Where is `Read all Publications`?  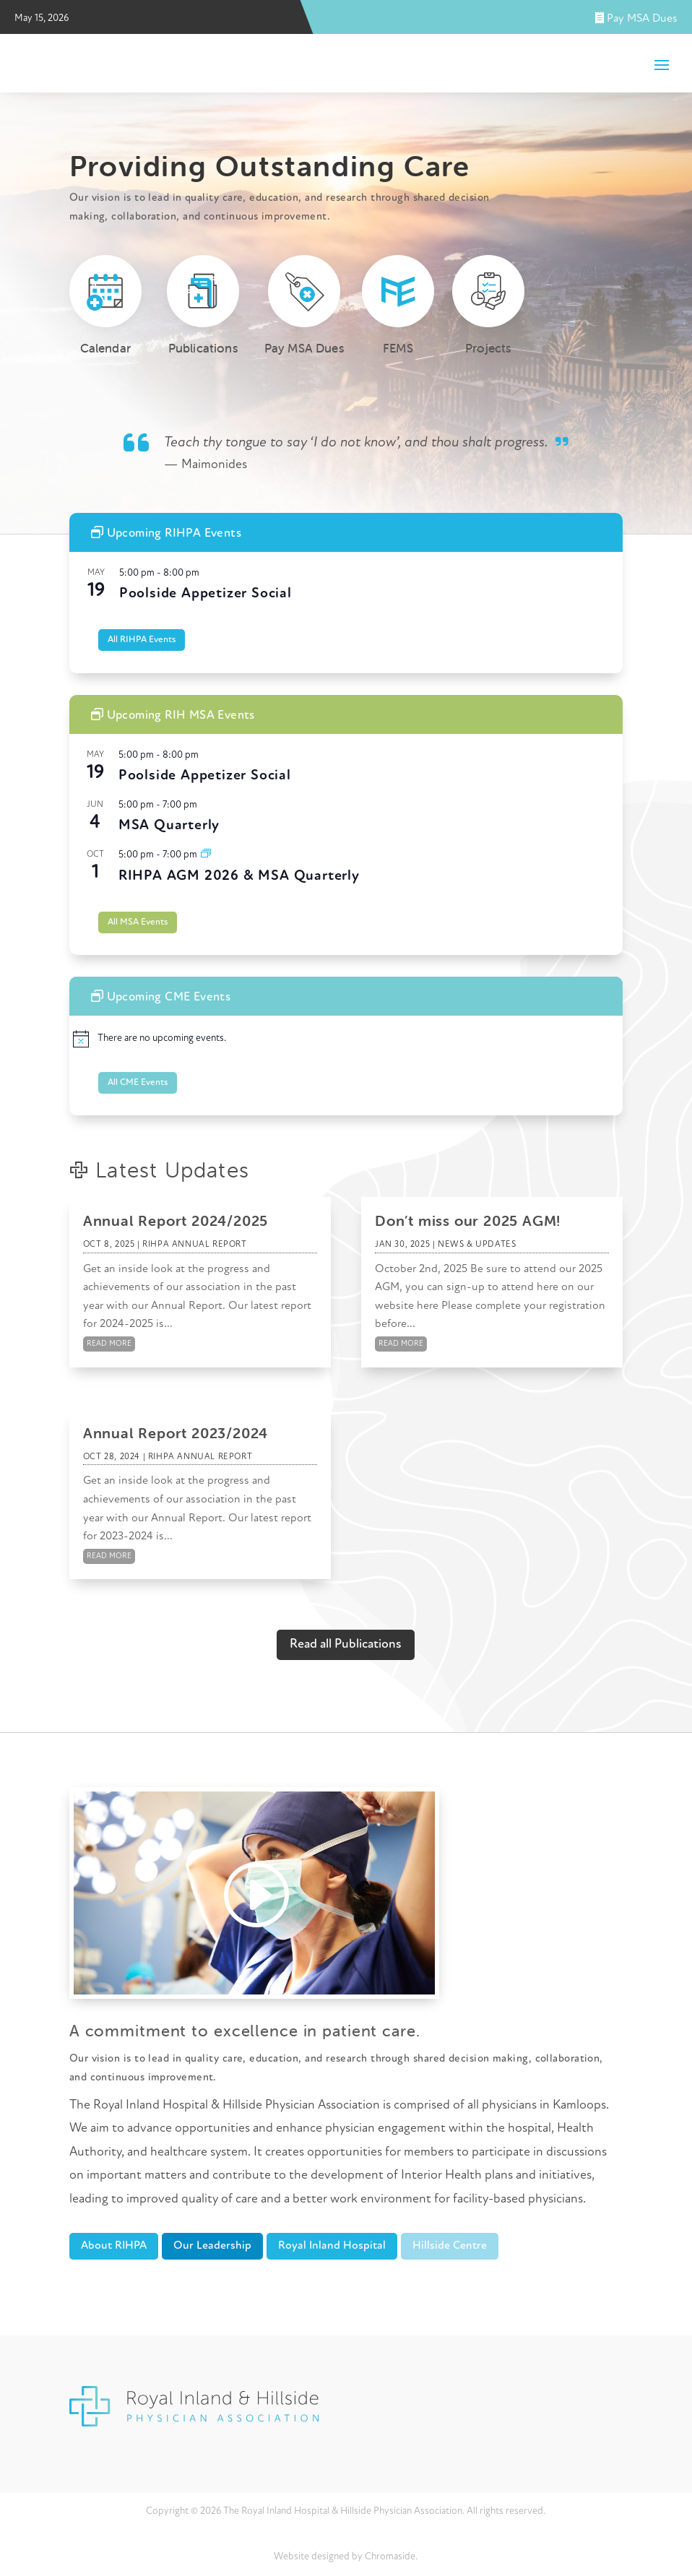
Read all Publications is located at coordinates (346, 1644).